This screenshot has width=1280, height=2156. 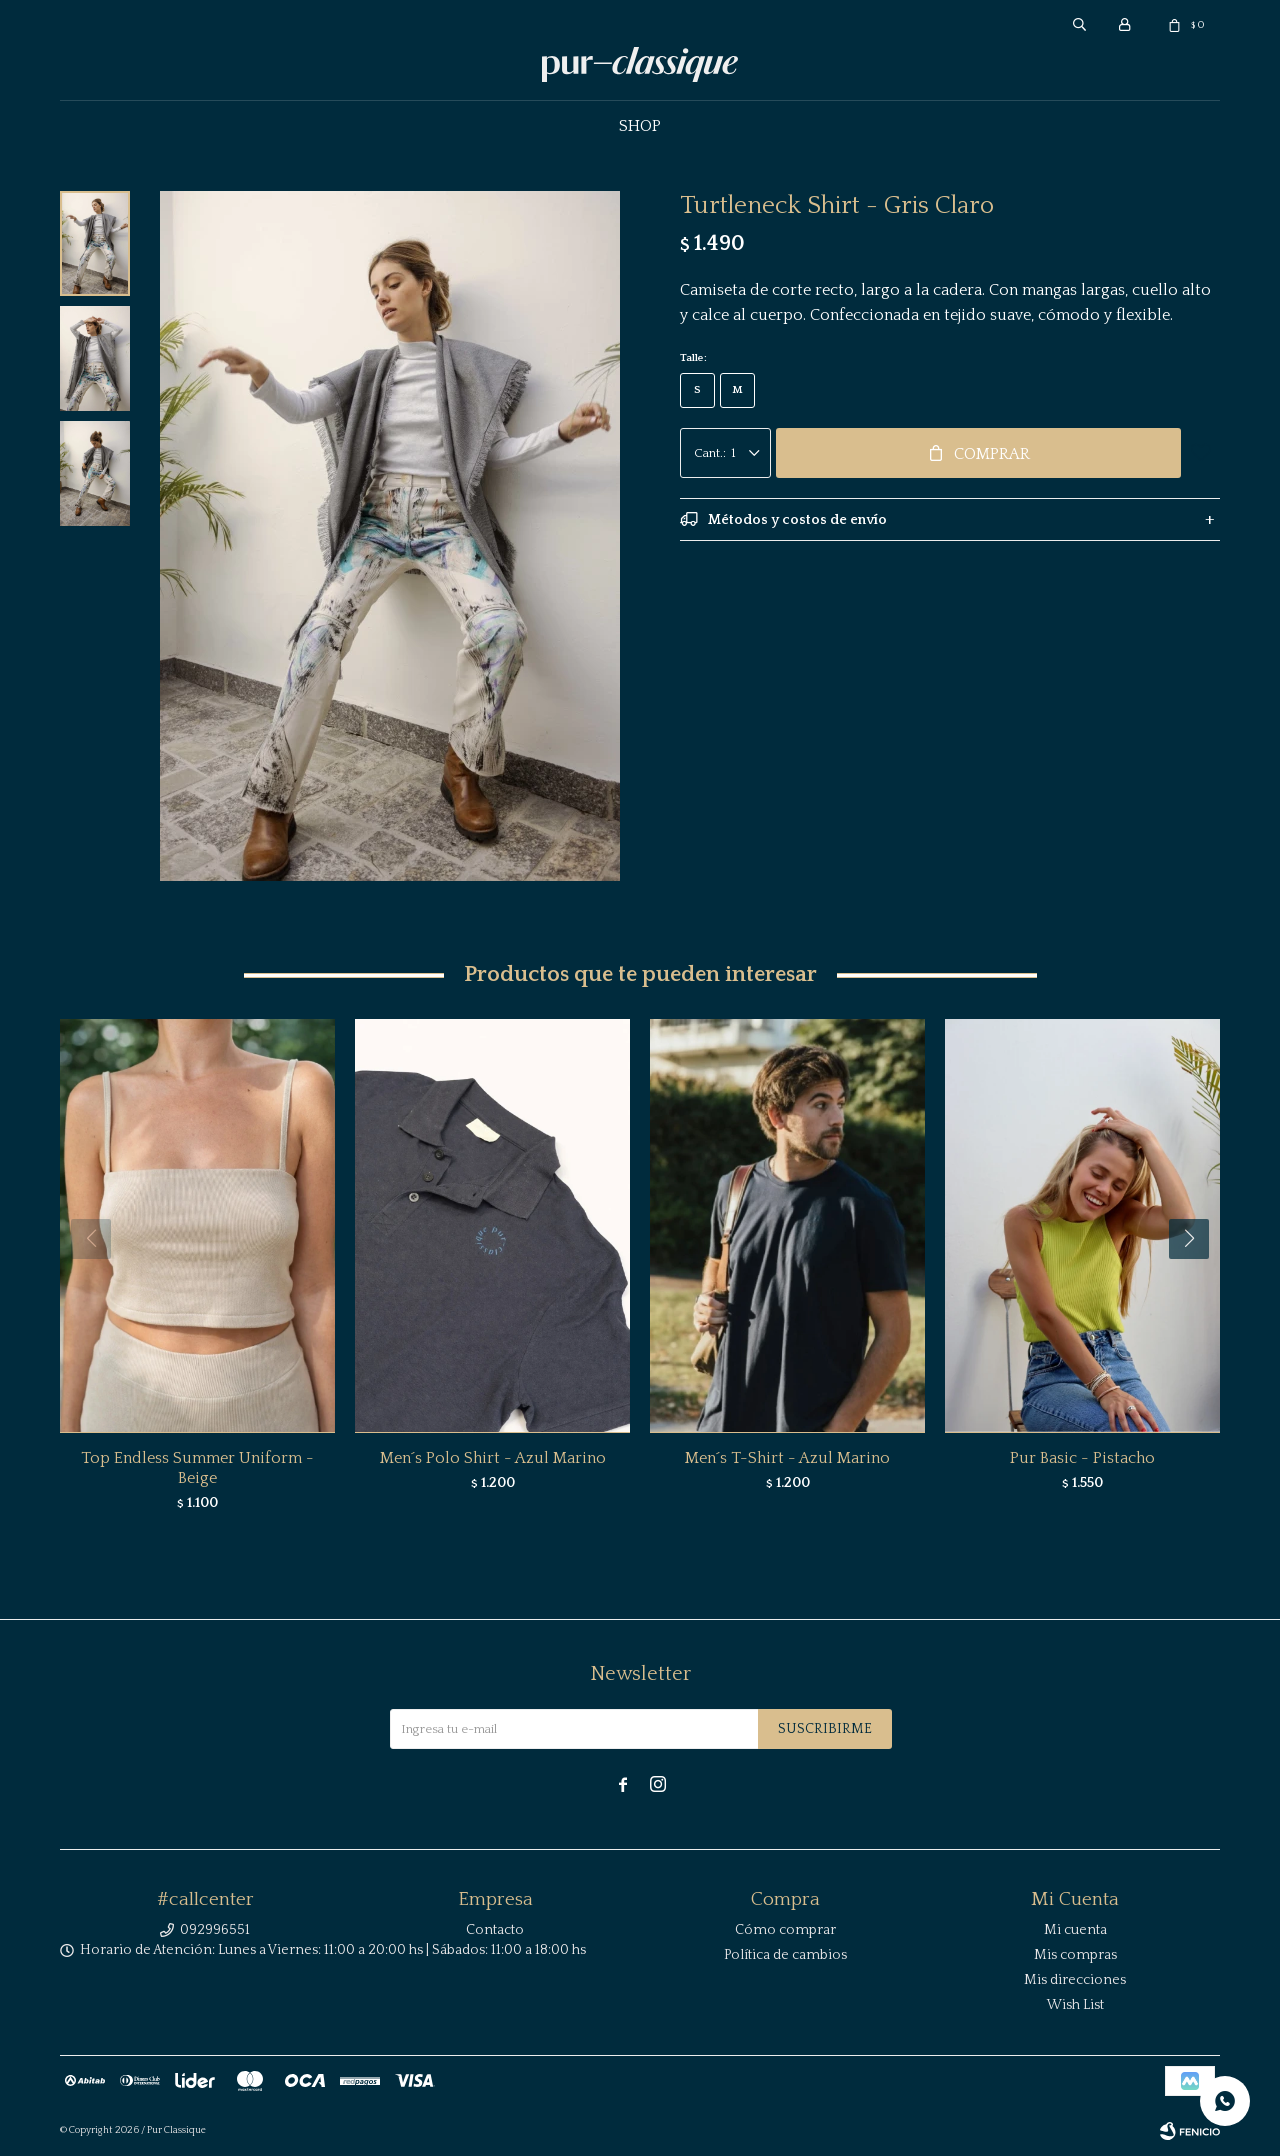 I want to click on [button], so click(x=1196, y=1279).